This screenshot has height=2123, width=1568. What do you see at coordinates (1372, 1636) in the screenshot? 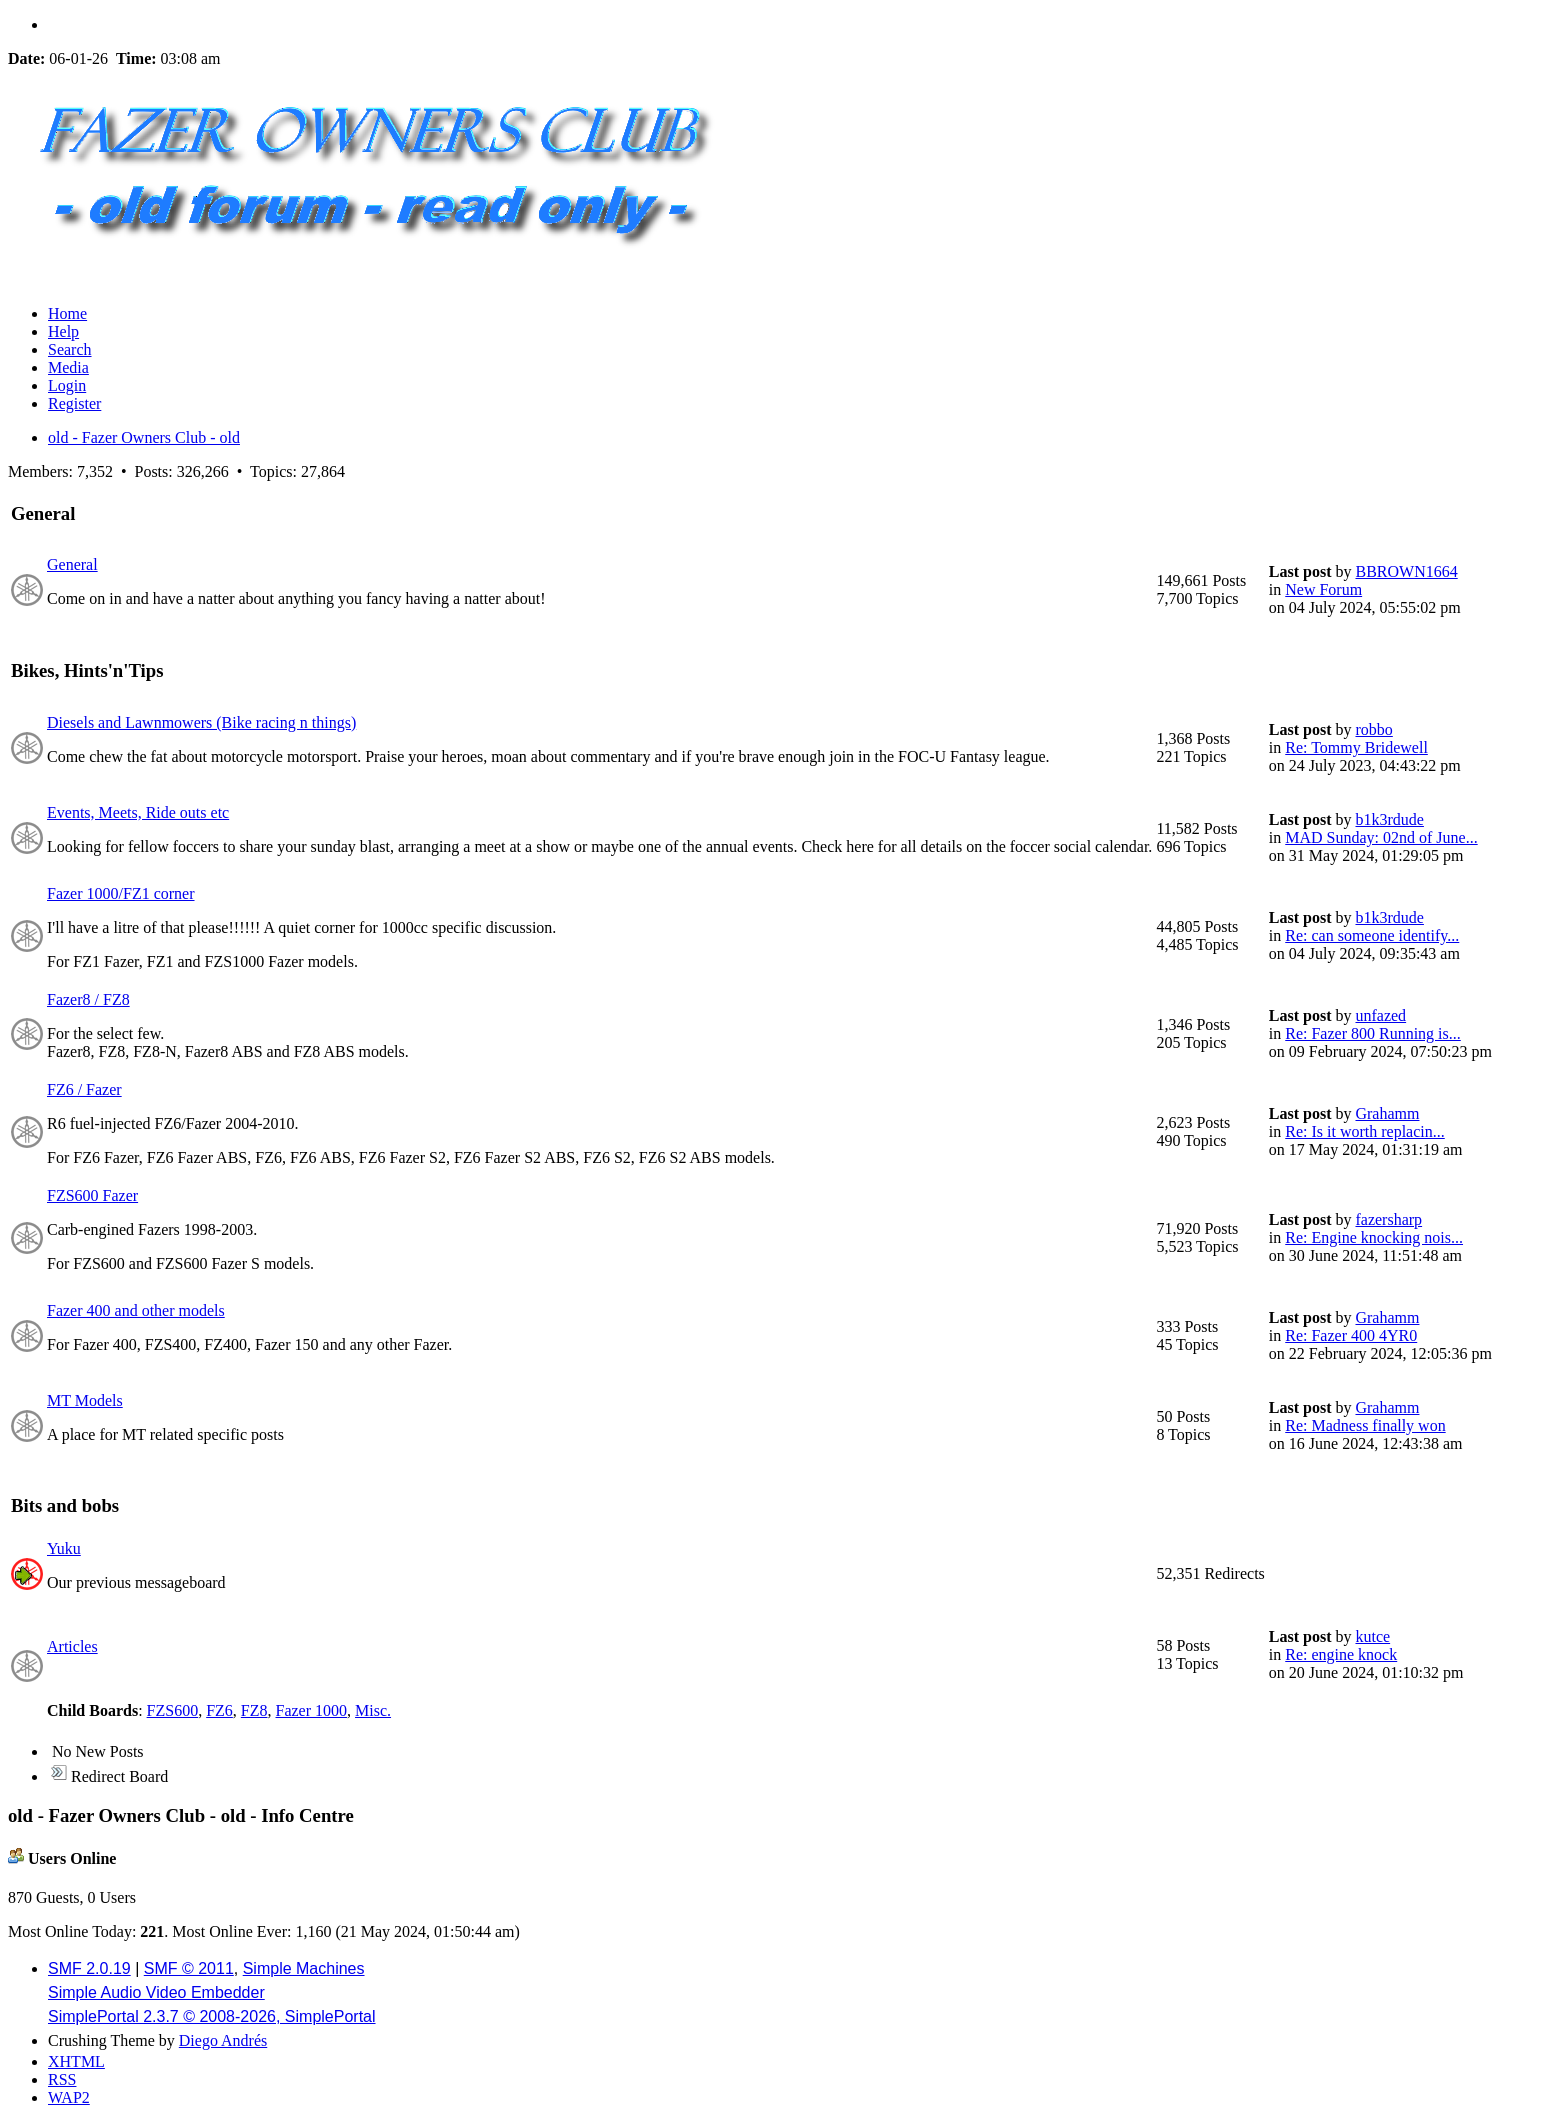
I see `kutce` at bounding box center [1372, 1636].